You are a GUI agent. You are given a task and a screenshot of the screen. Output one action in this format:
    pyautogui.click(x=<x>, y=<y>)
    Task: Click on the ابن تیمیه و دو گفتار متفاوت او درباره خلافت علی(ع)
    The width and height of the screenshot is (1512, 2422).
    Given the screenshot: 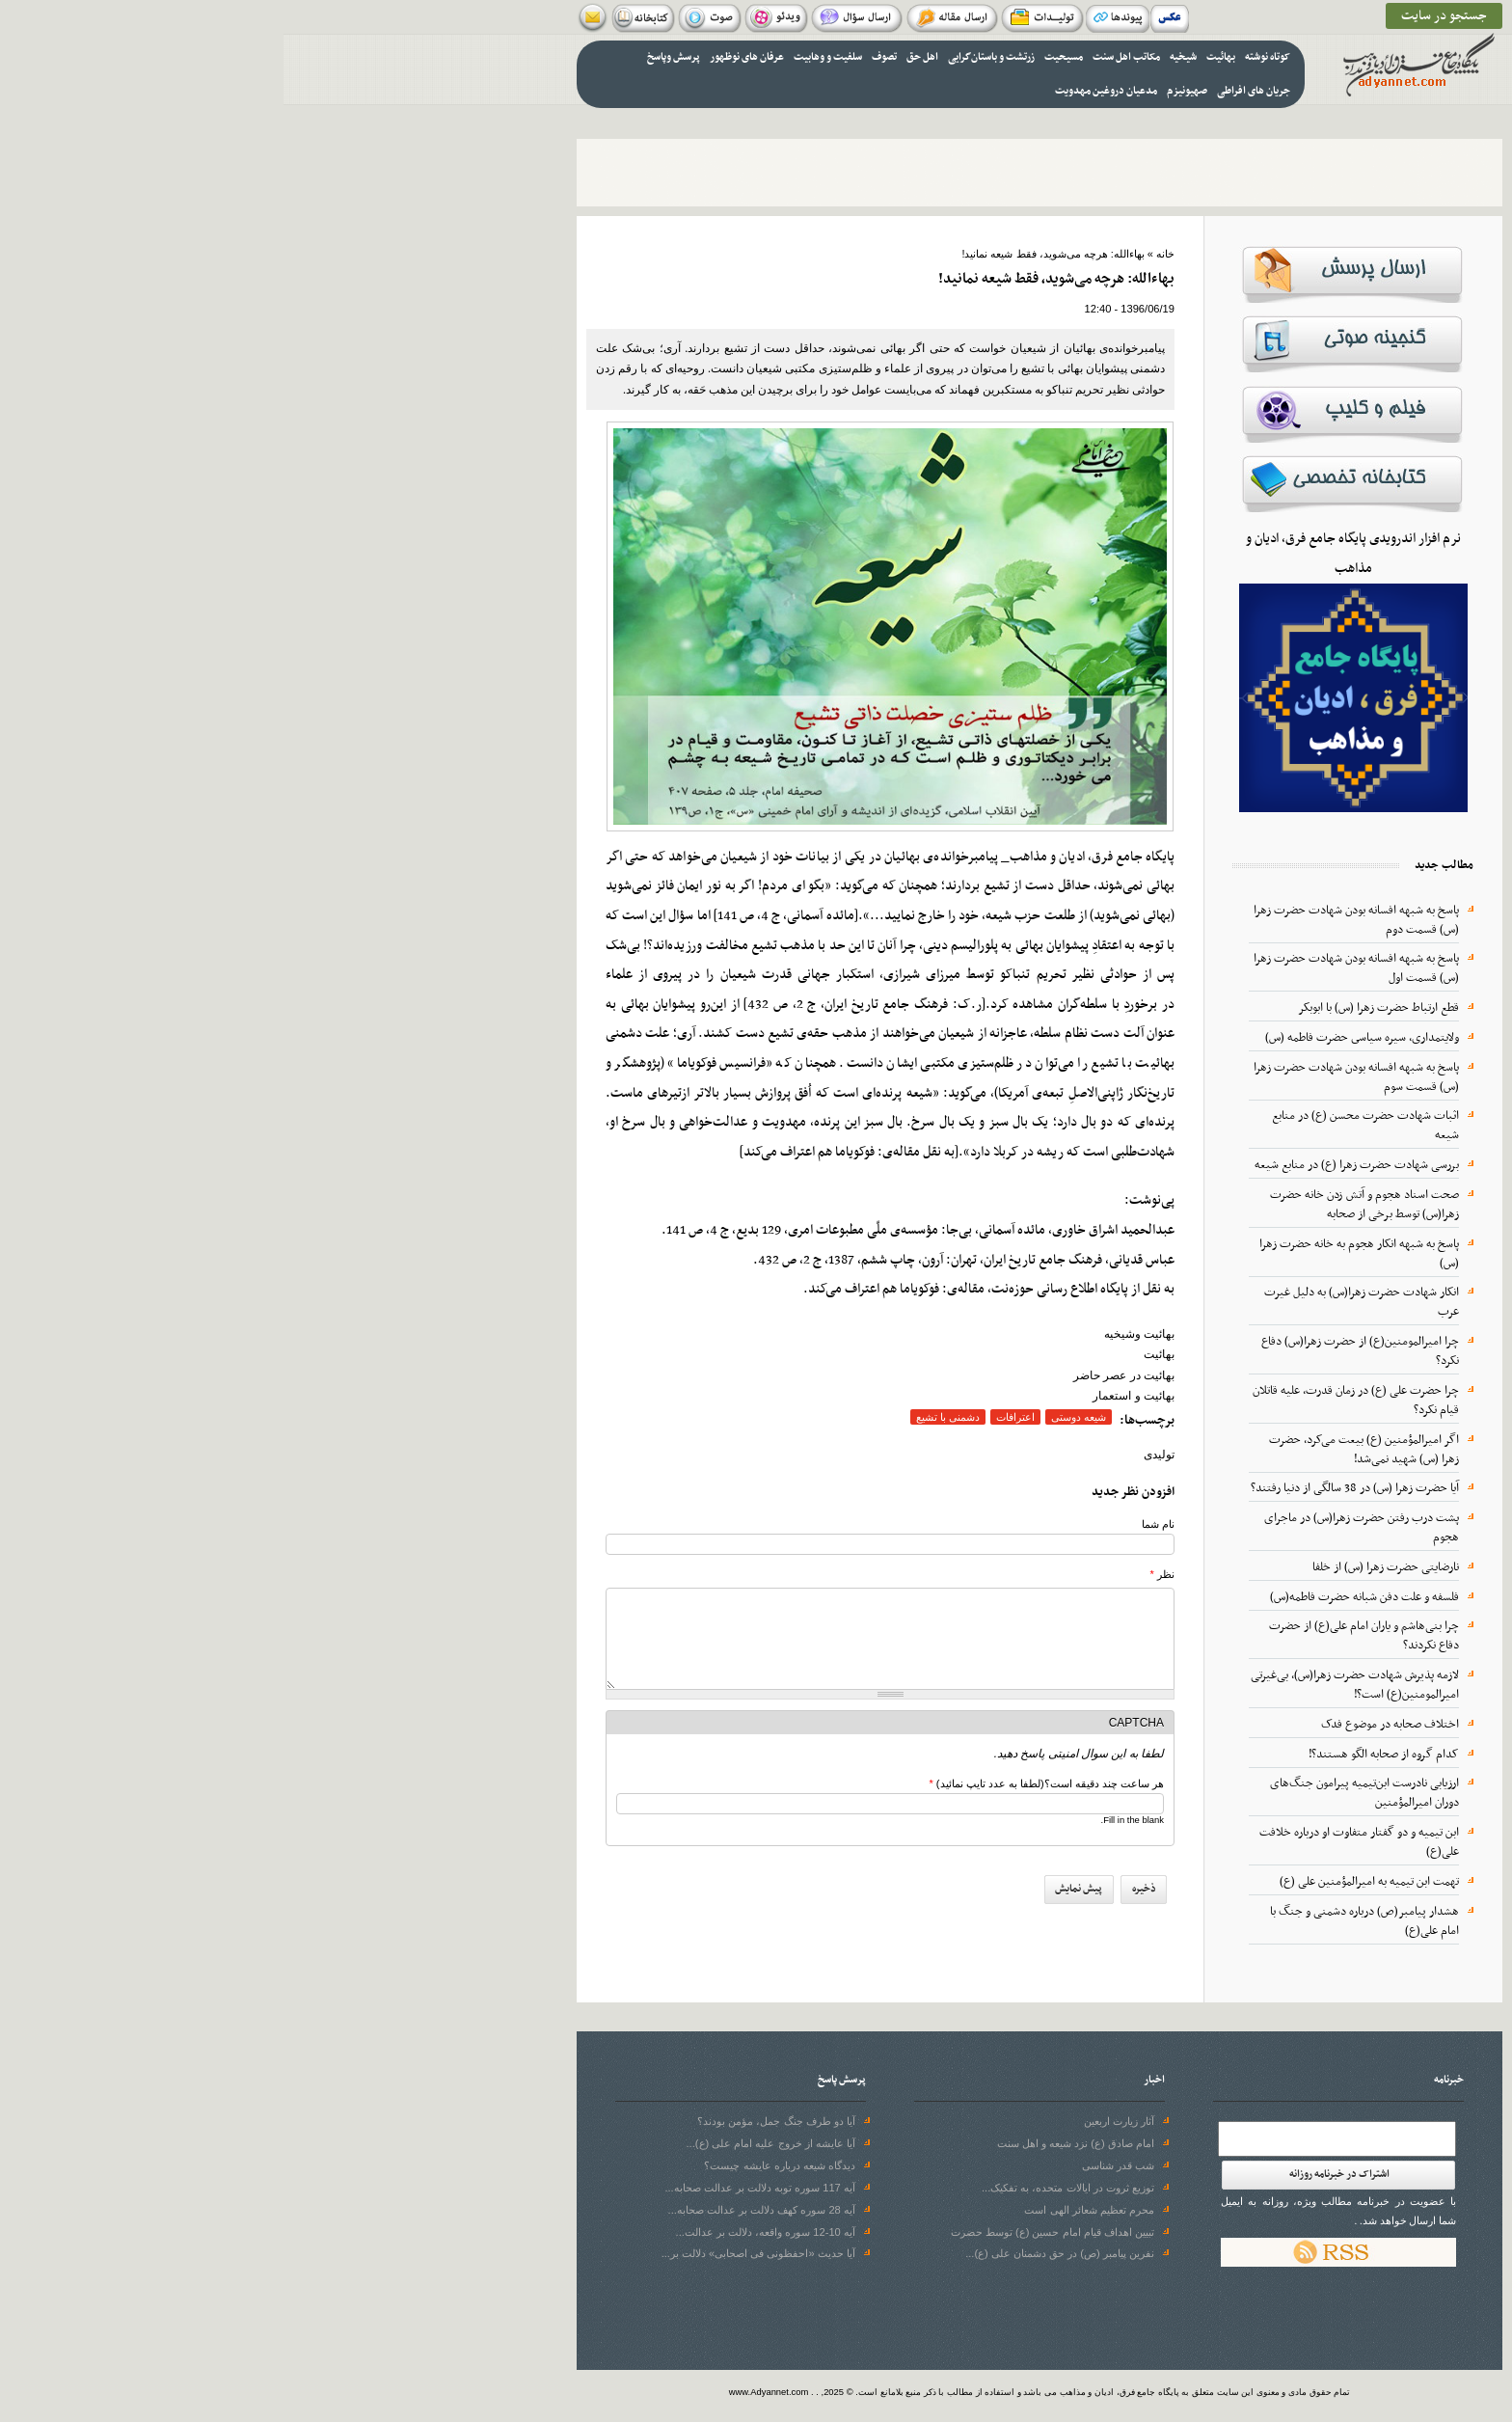 What is the action you would take?
    pyautogui.click(x=1075, y=1842)
    